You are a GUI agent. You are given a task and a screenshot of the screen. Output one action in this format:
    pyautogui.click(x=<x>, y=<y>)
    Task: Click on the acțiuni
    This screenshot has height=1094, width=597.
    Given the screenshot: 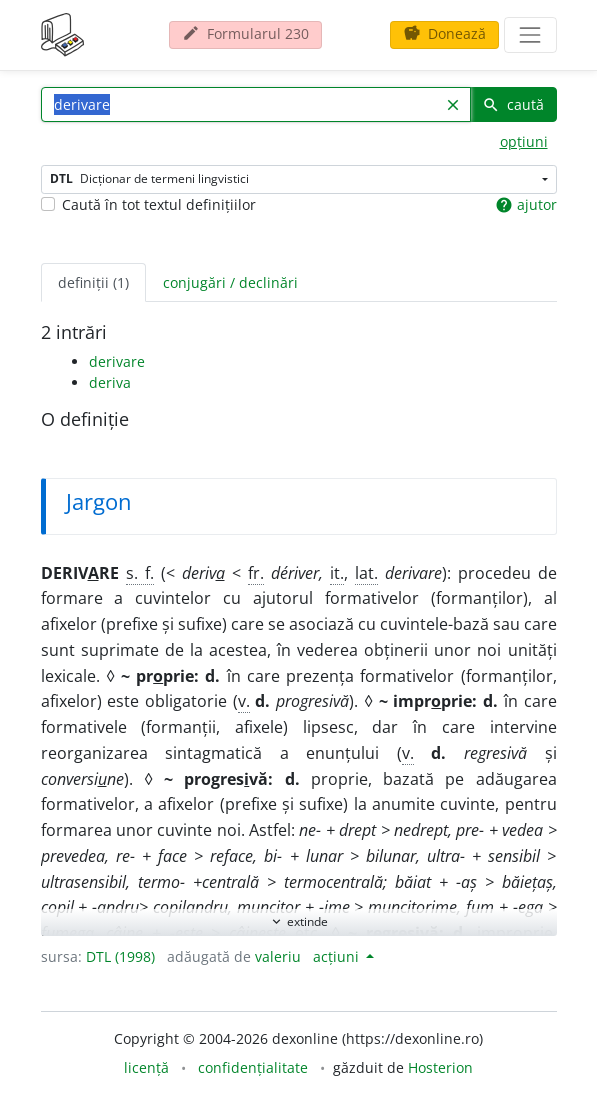 What is the action you would take?
    pyautogui.click(x=338, y=956)
    